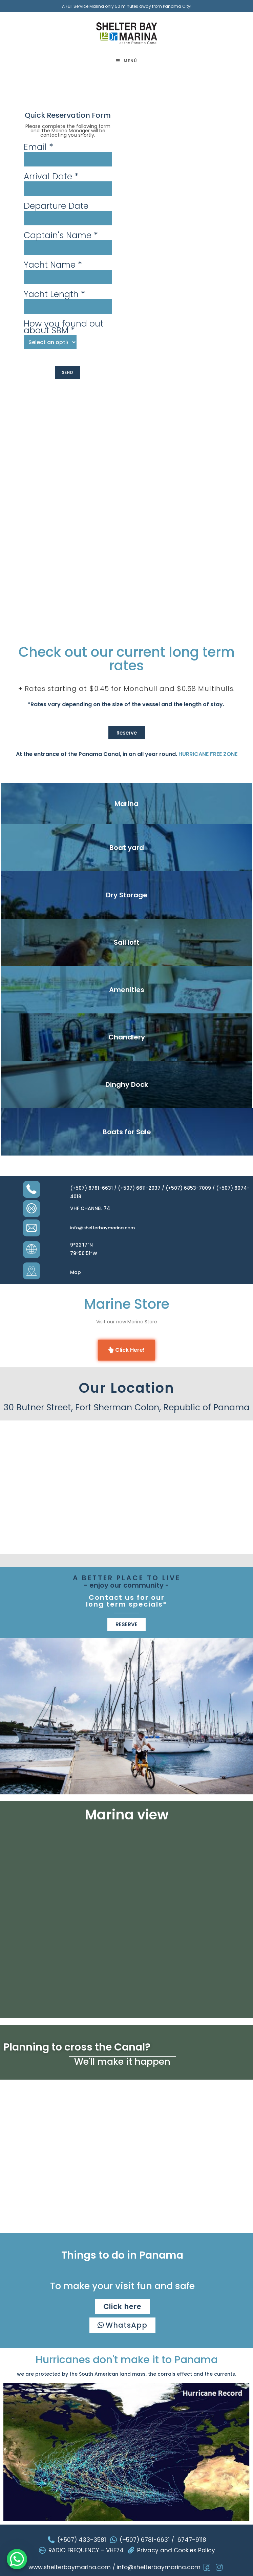 Image resolution: width=253 pixels, height=2576 pixels. What do you see at coordinates (127, 942) in the screenshot?
I see `Sail loft` at bounding box center [127, 942].